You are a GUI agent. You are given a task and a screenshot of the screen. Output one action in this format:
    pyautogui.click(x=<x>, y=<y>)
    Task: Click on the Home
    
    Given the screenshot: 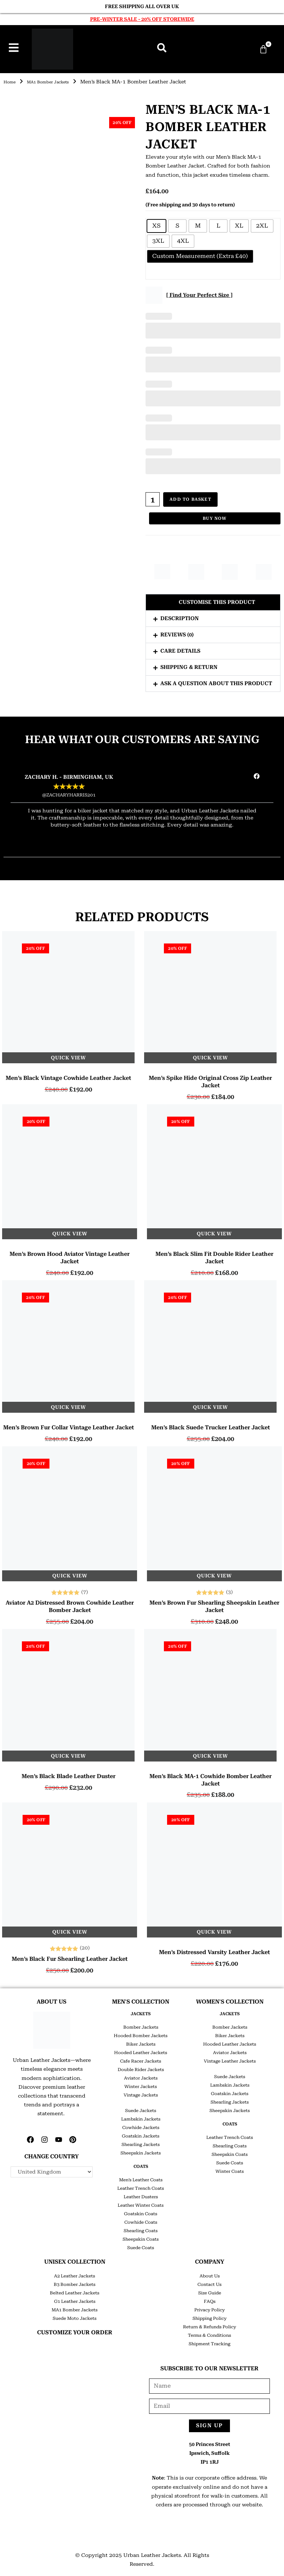 What is the action you would take?
    pyautogui.click(x=11, y=81)
    